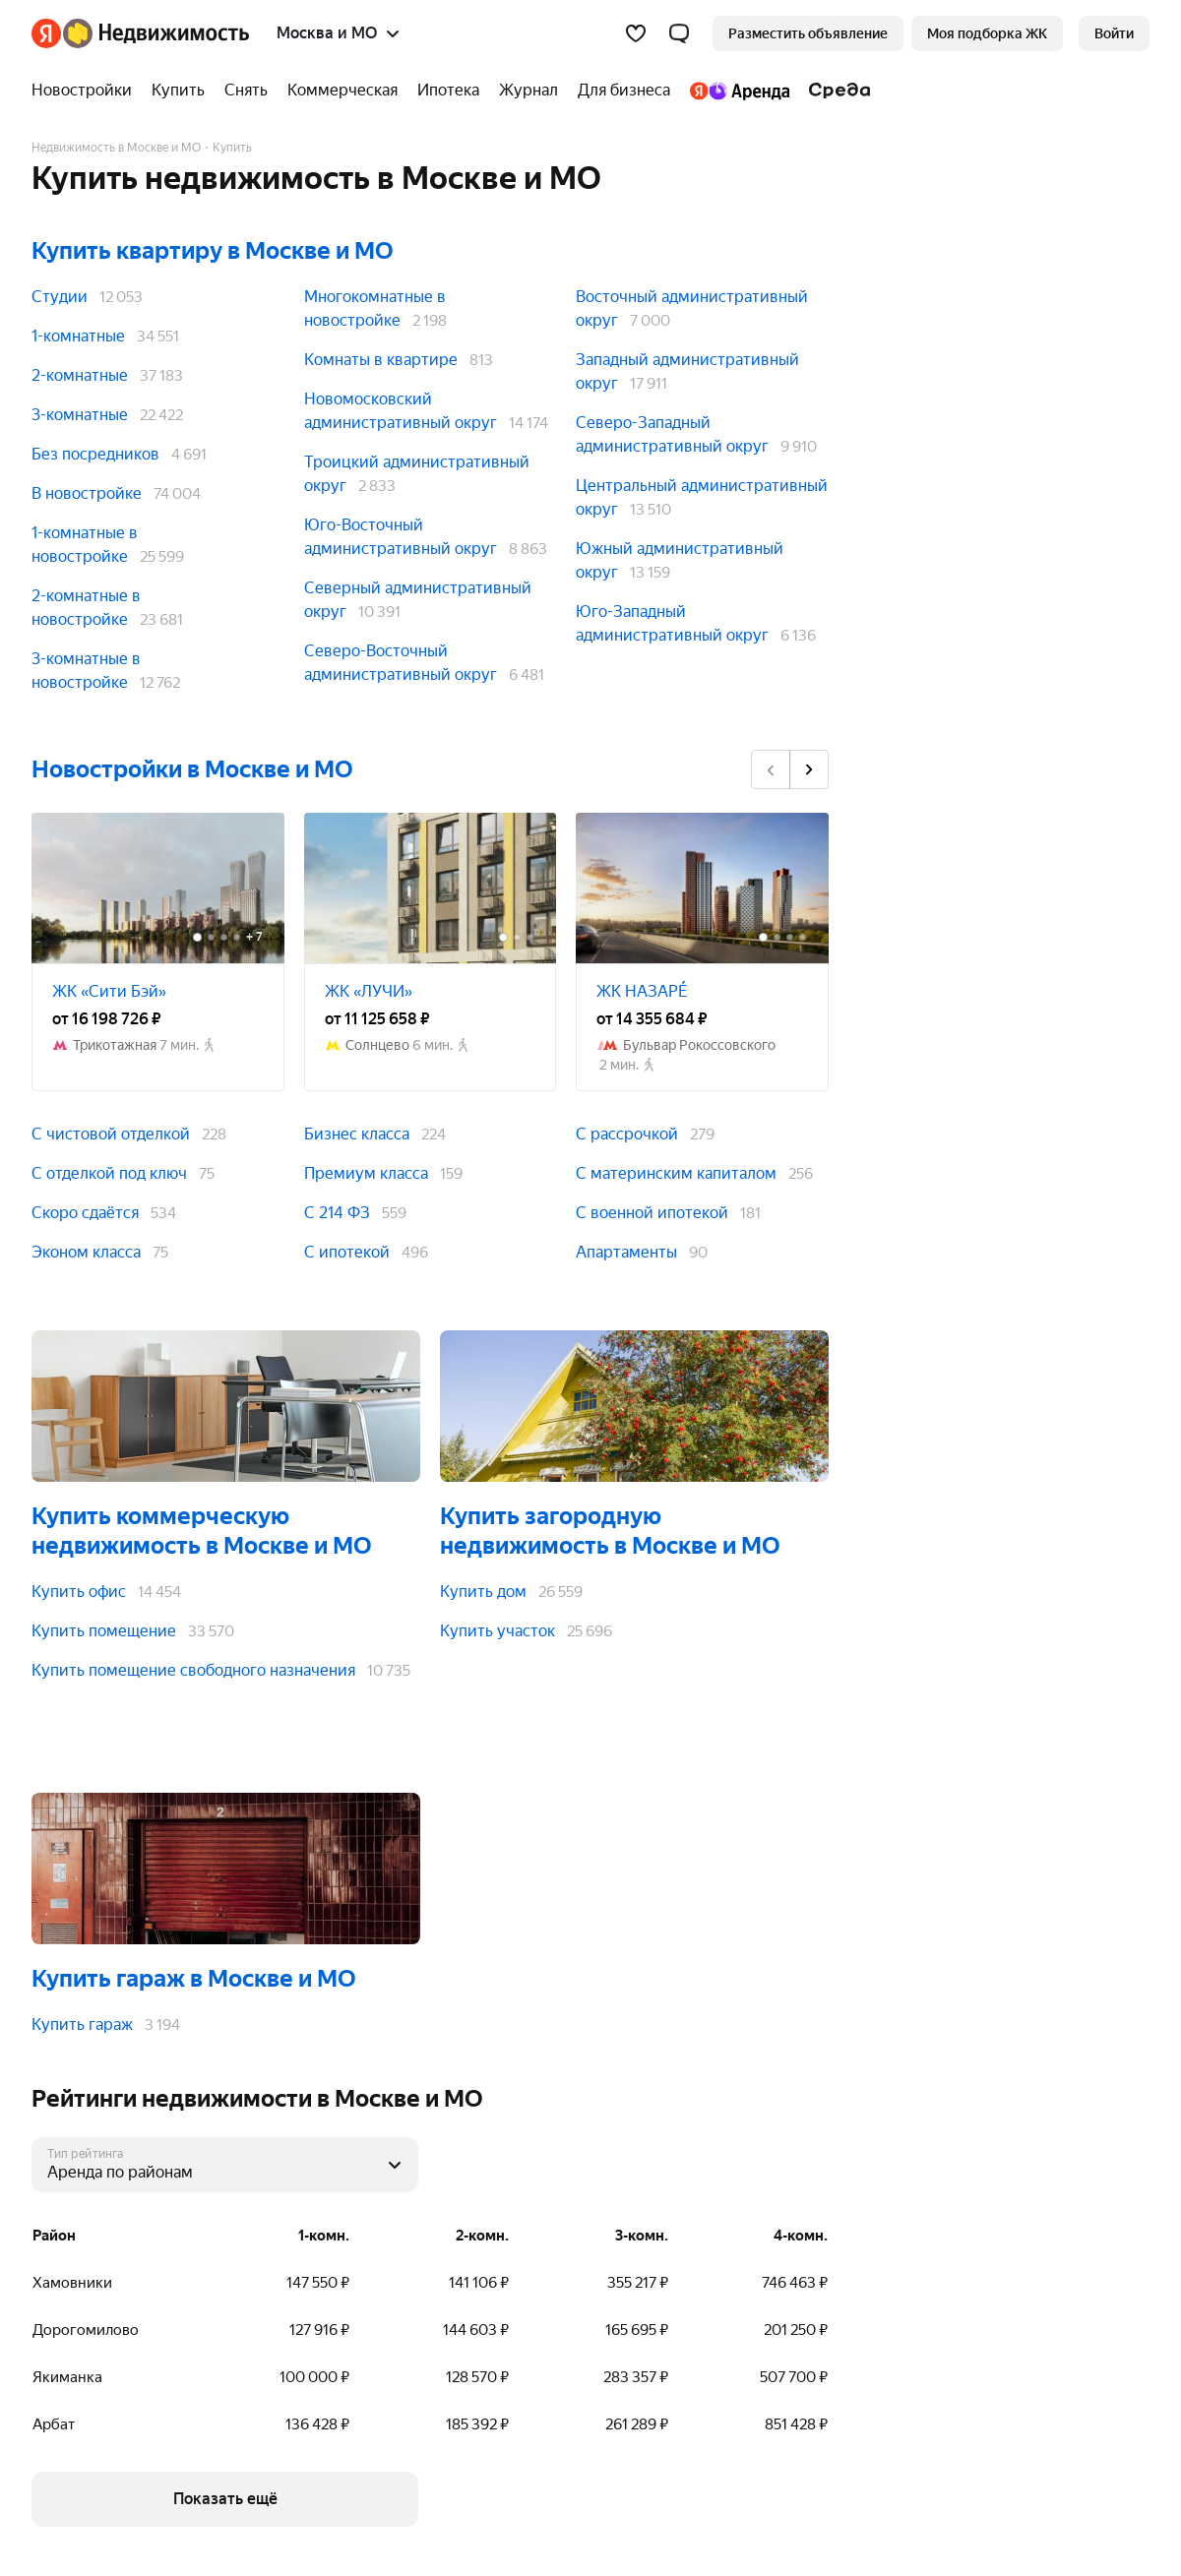 The image size is (1181, 2576). Describe the element at coordinates (1114, 33) in the screenshot. I see `[link]` at that location.